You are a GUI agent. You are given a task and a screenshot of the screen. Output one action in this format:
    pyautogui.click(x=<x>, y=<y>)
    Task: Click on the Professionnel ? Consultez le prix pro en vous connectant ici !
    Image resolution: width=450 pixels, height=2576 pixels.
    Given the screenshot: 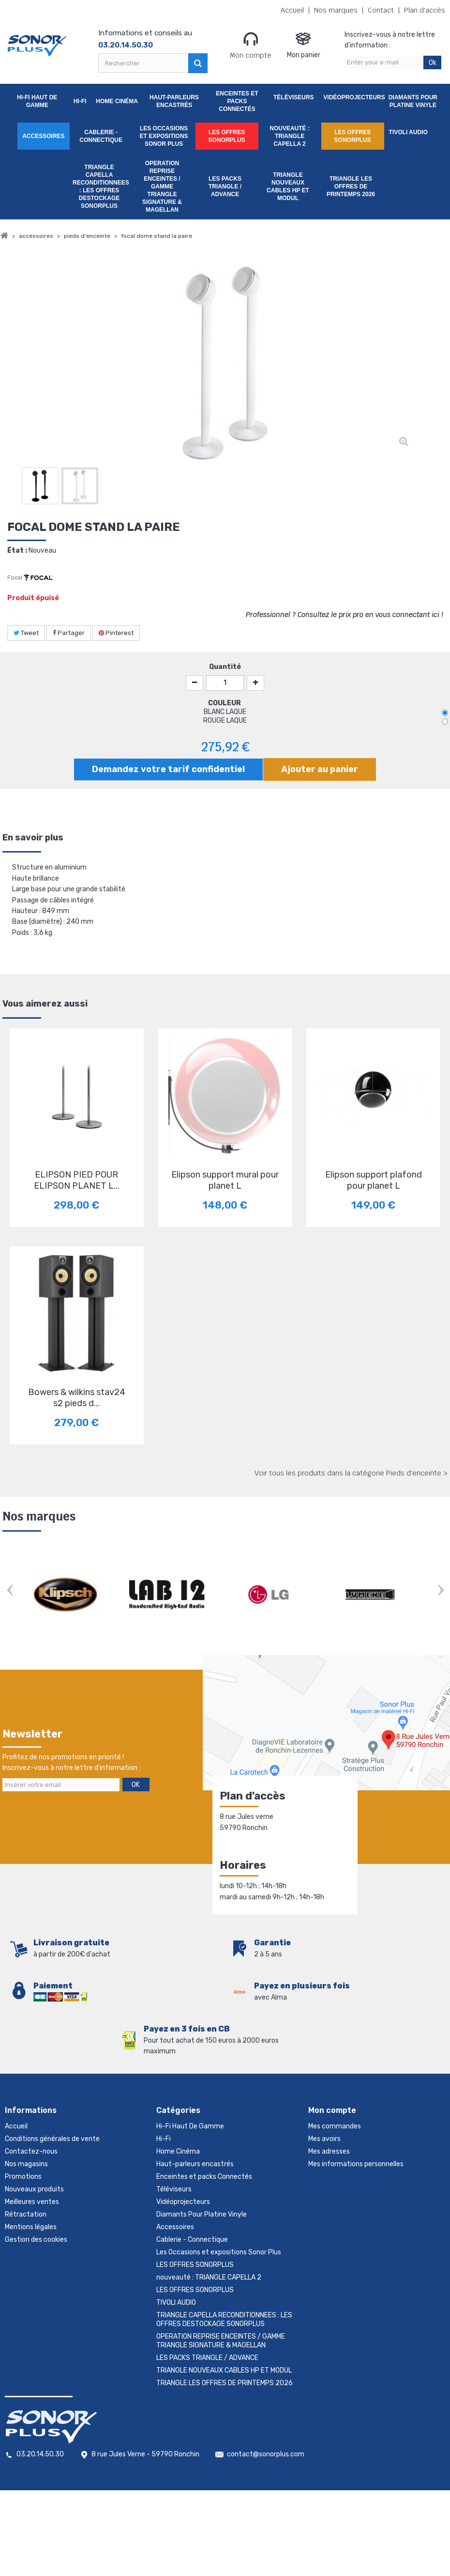 What is the action you would take?
    pyautogui.click(x=344, y=614)
    